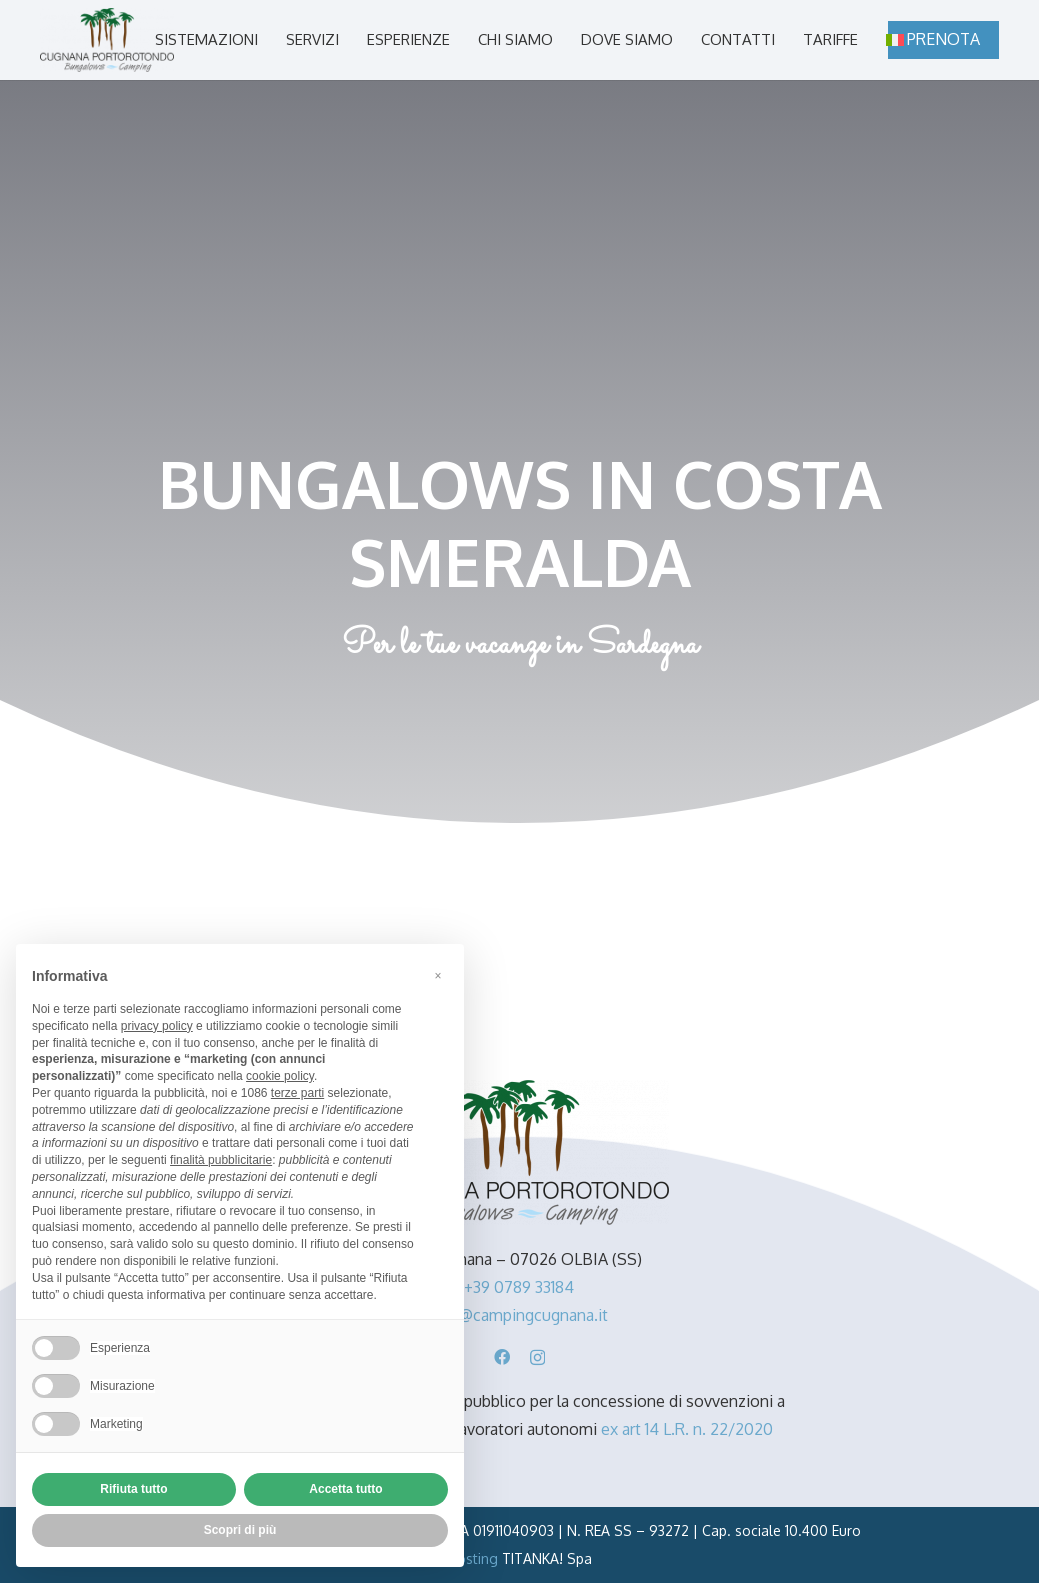 The width and height of the screenshot is (1039, 1583). What do you see at coordinates (438, 976) in the screenshot?
I see `[button]` at bounding box center [438, 976].